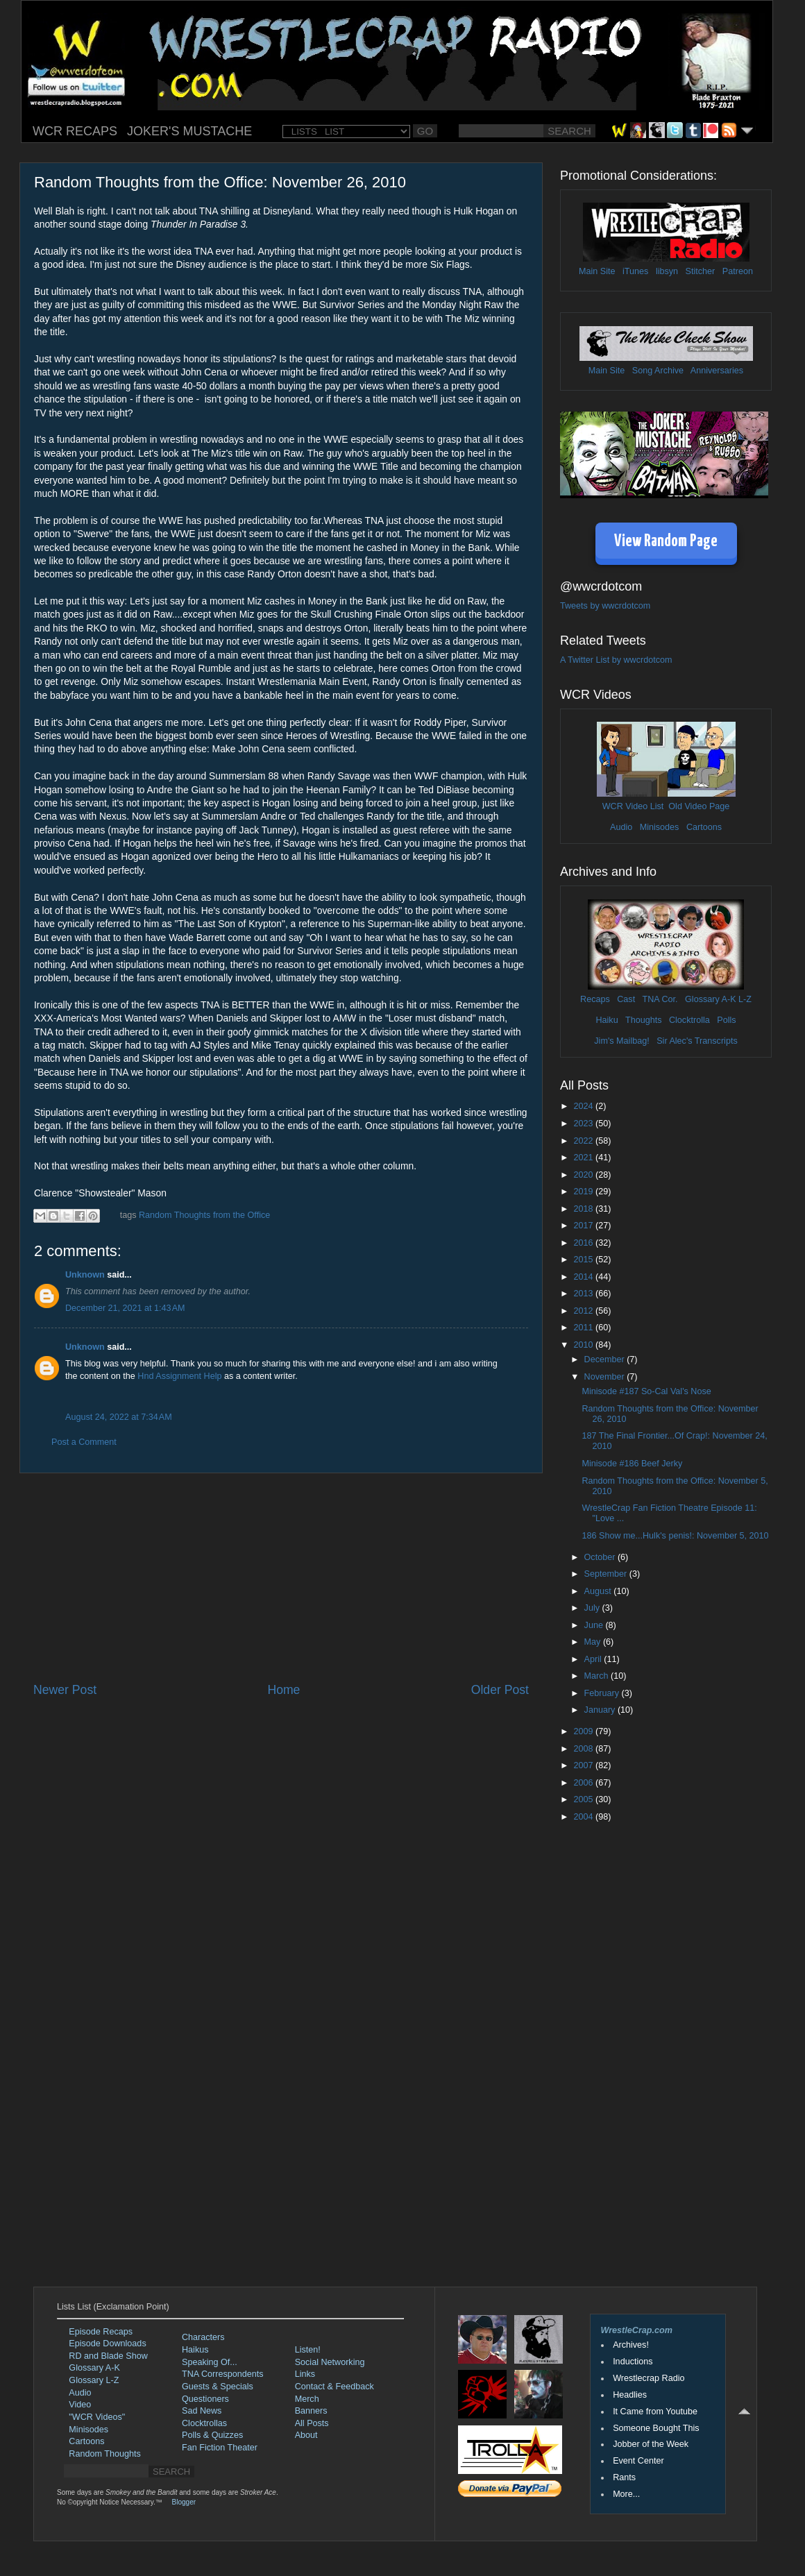  Describe the element at coordinates (675, 1536) in the screenshot. I see `186 Show me...Hulk's penis!: November 5, 2010` at that location.